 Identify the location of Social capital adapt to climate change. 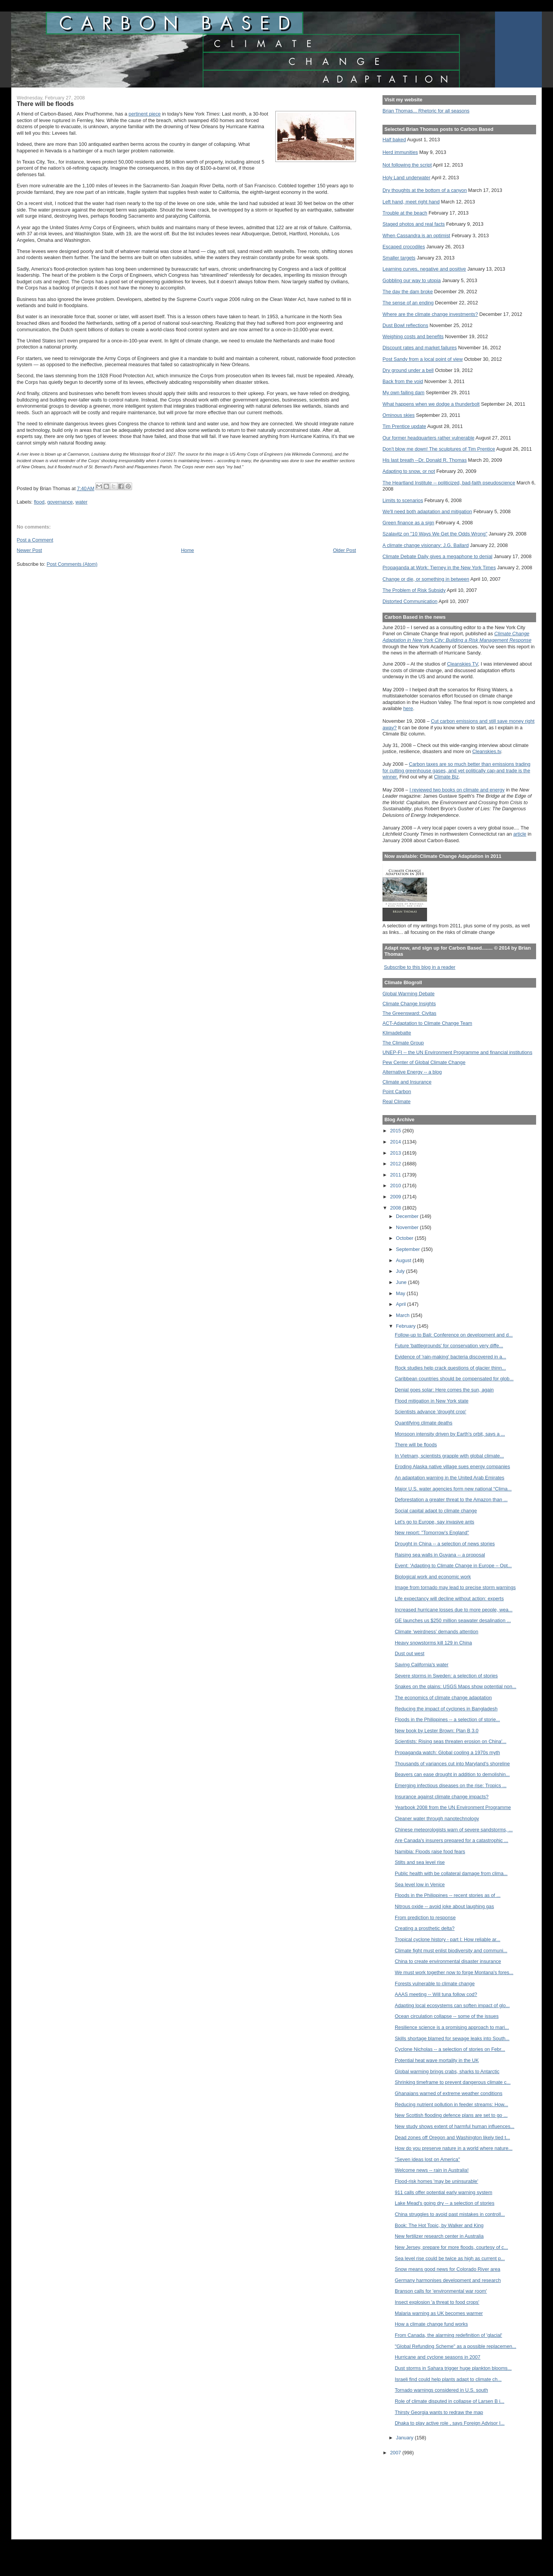
(436, 1511).